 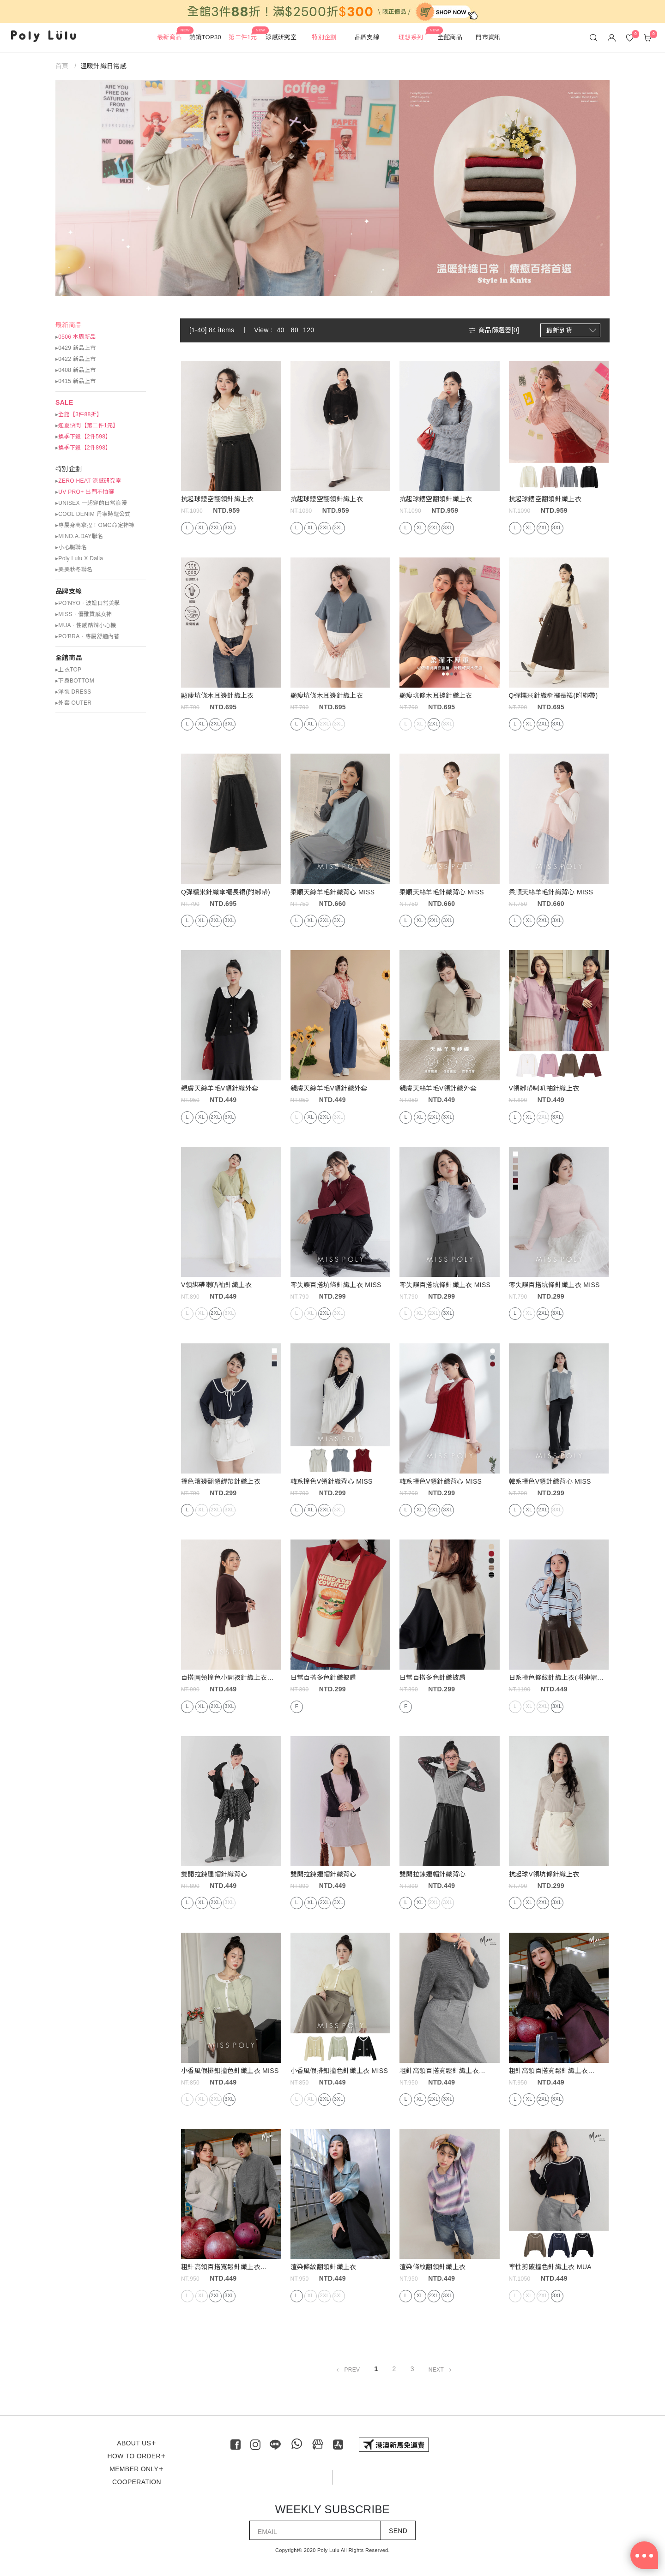 I want to click on ▸外套 OUTER, so click(x=73, y=703).